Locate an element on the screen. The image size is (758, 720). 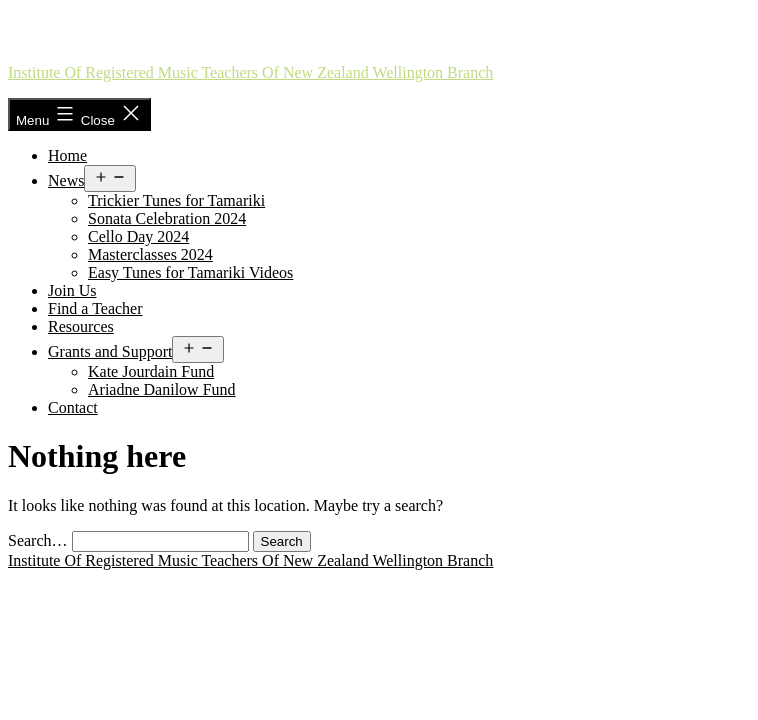
Trickier Tunes for Tamariki is located at coordinates (176, 200).